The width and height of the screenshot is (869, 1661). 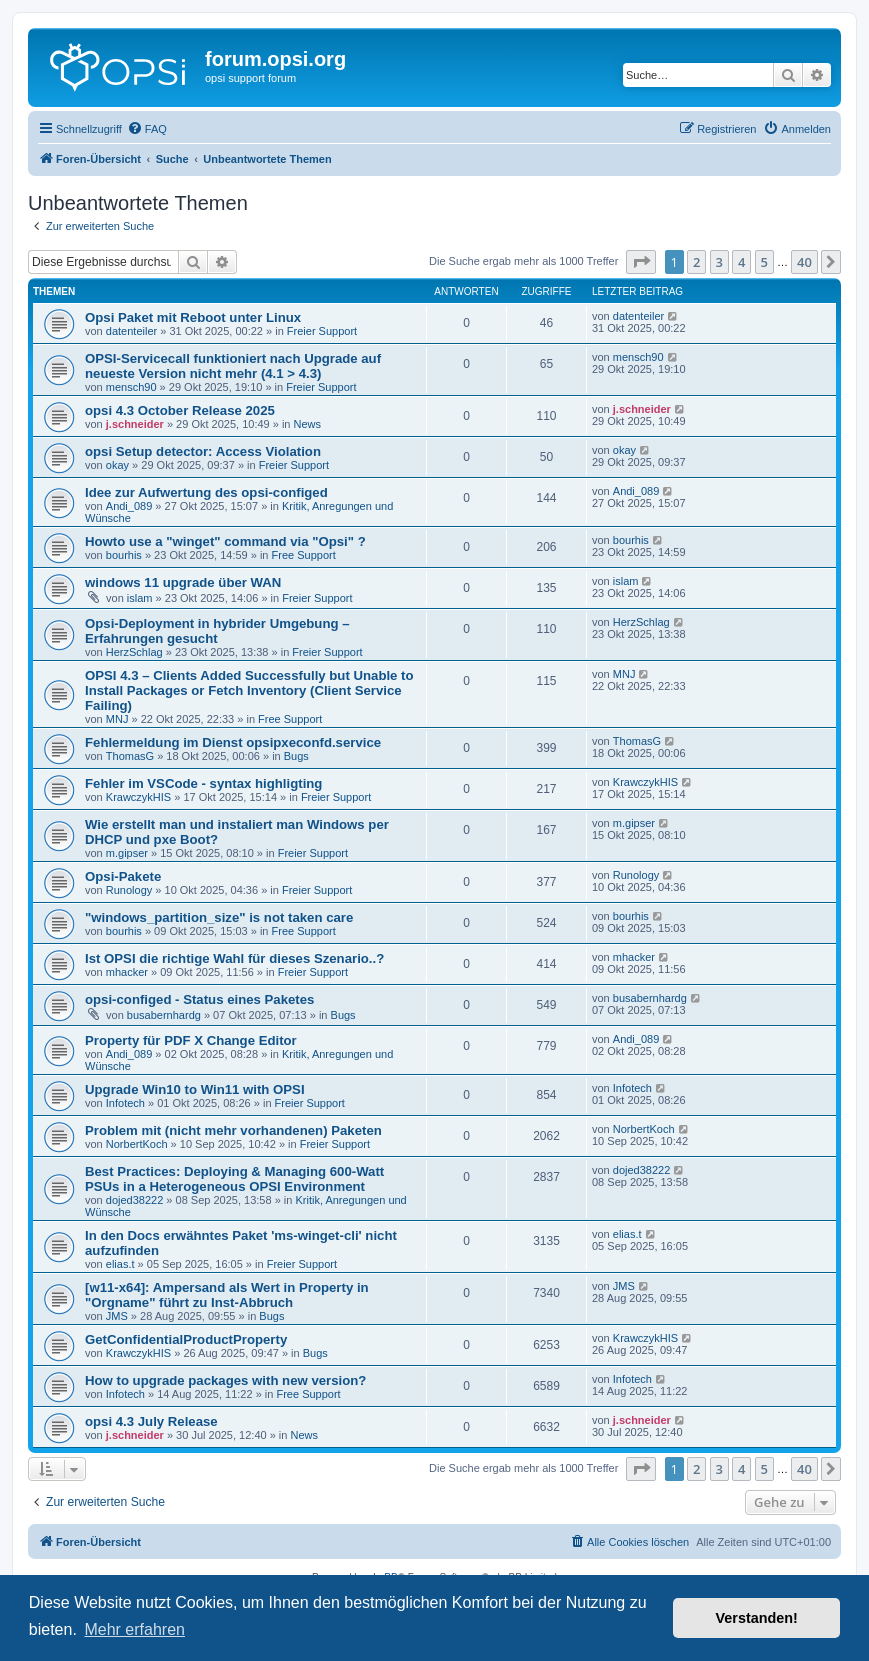 I want to click on 2 [button], so click(x=696, y=262).